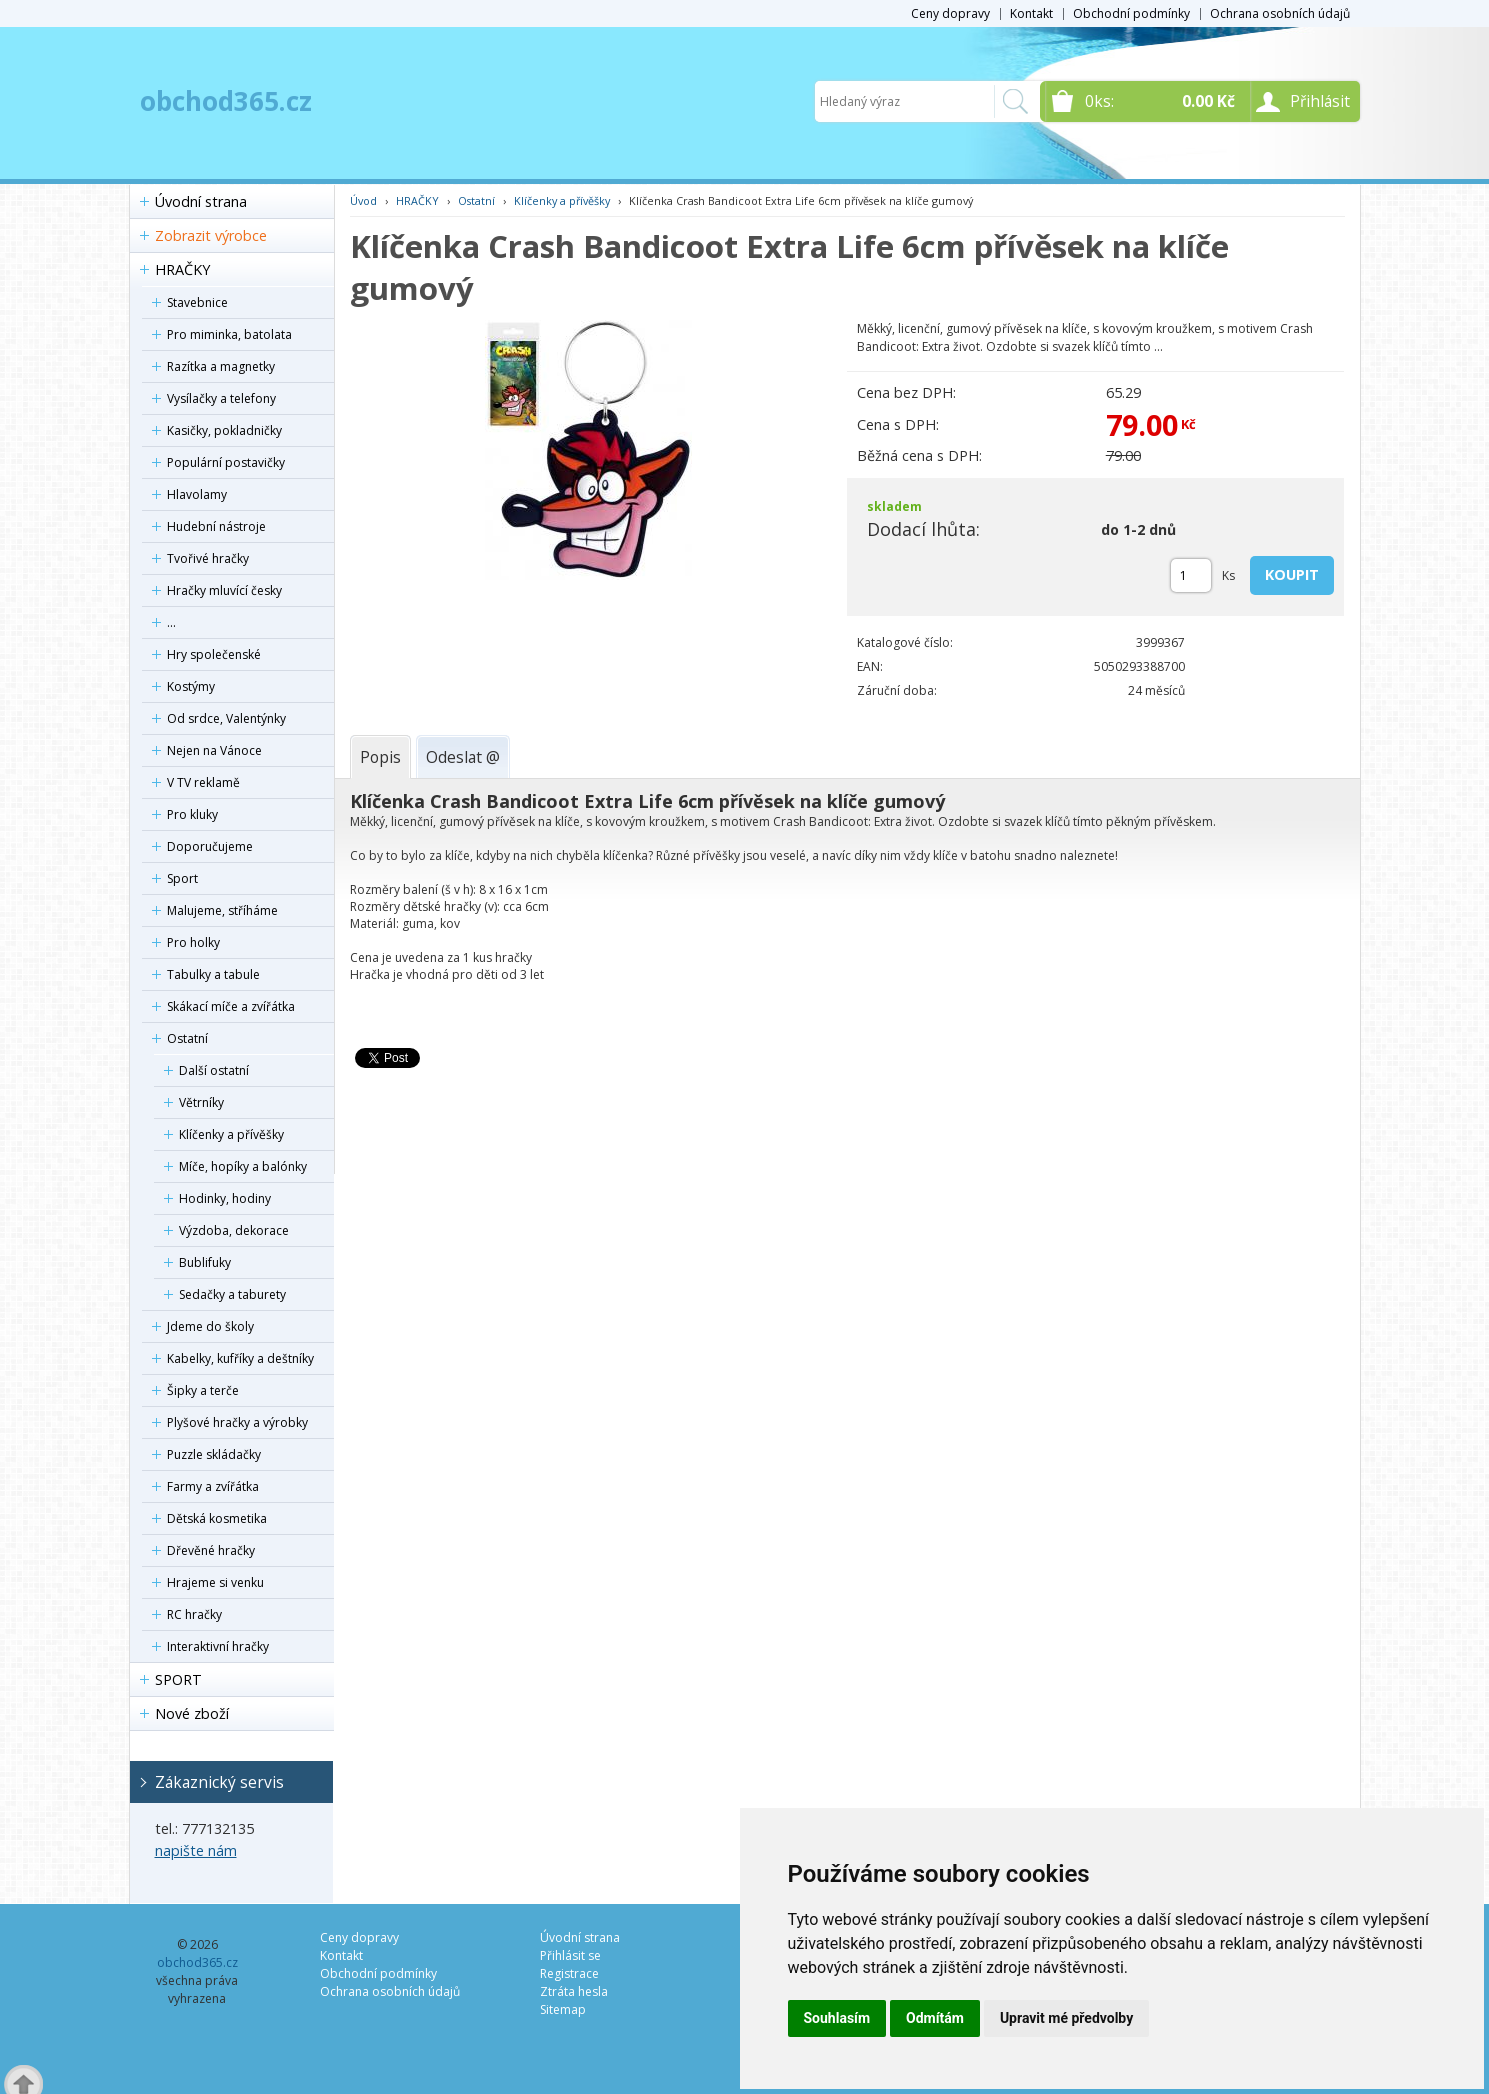 Image resolution: width=1489 pixels, height=2094 pixels. What do you see at coordinates (187, 1038) in the screenshot?
I see `Ostatní` at bounding box center [187, 1038].